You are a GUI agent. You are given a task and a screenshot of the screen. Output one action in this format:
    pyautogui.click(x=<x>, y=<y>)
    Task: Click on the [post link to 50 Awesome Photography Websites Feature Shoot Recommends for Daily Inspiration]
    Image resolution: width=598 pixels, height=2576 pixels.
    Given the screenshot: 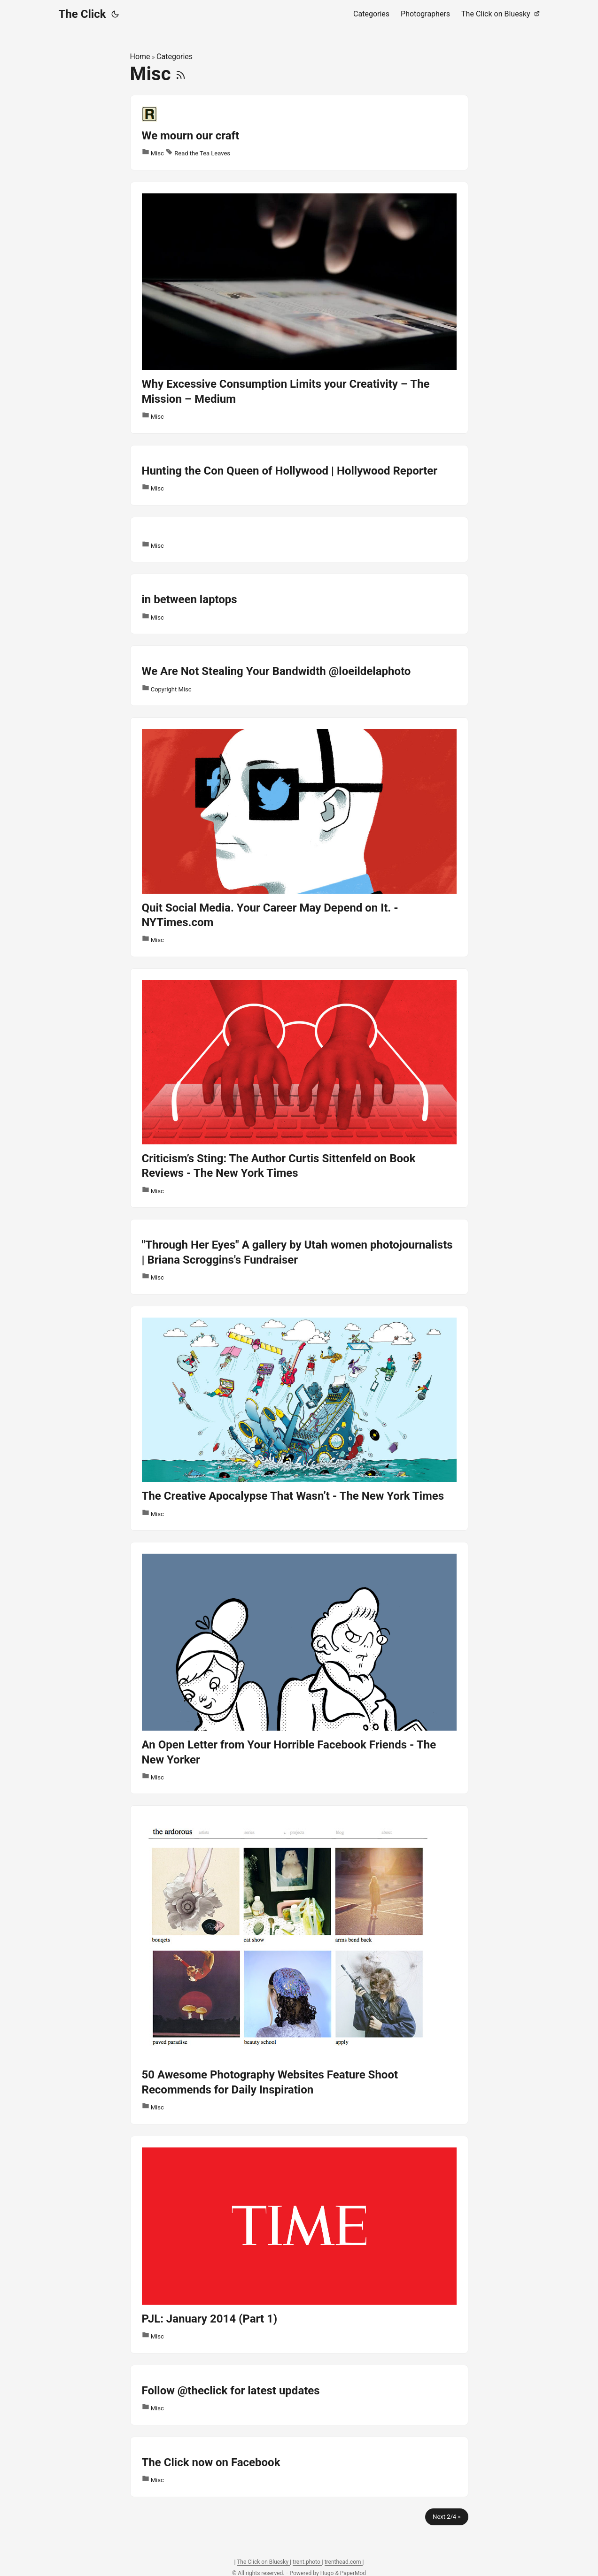 What is the action you would take?
    pyautogui.click(x=299, y=1965)
    